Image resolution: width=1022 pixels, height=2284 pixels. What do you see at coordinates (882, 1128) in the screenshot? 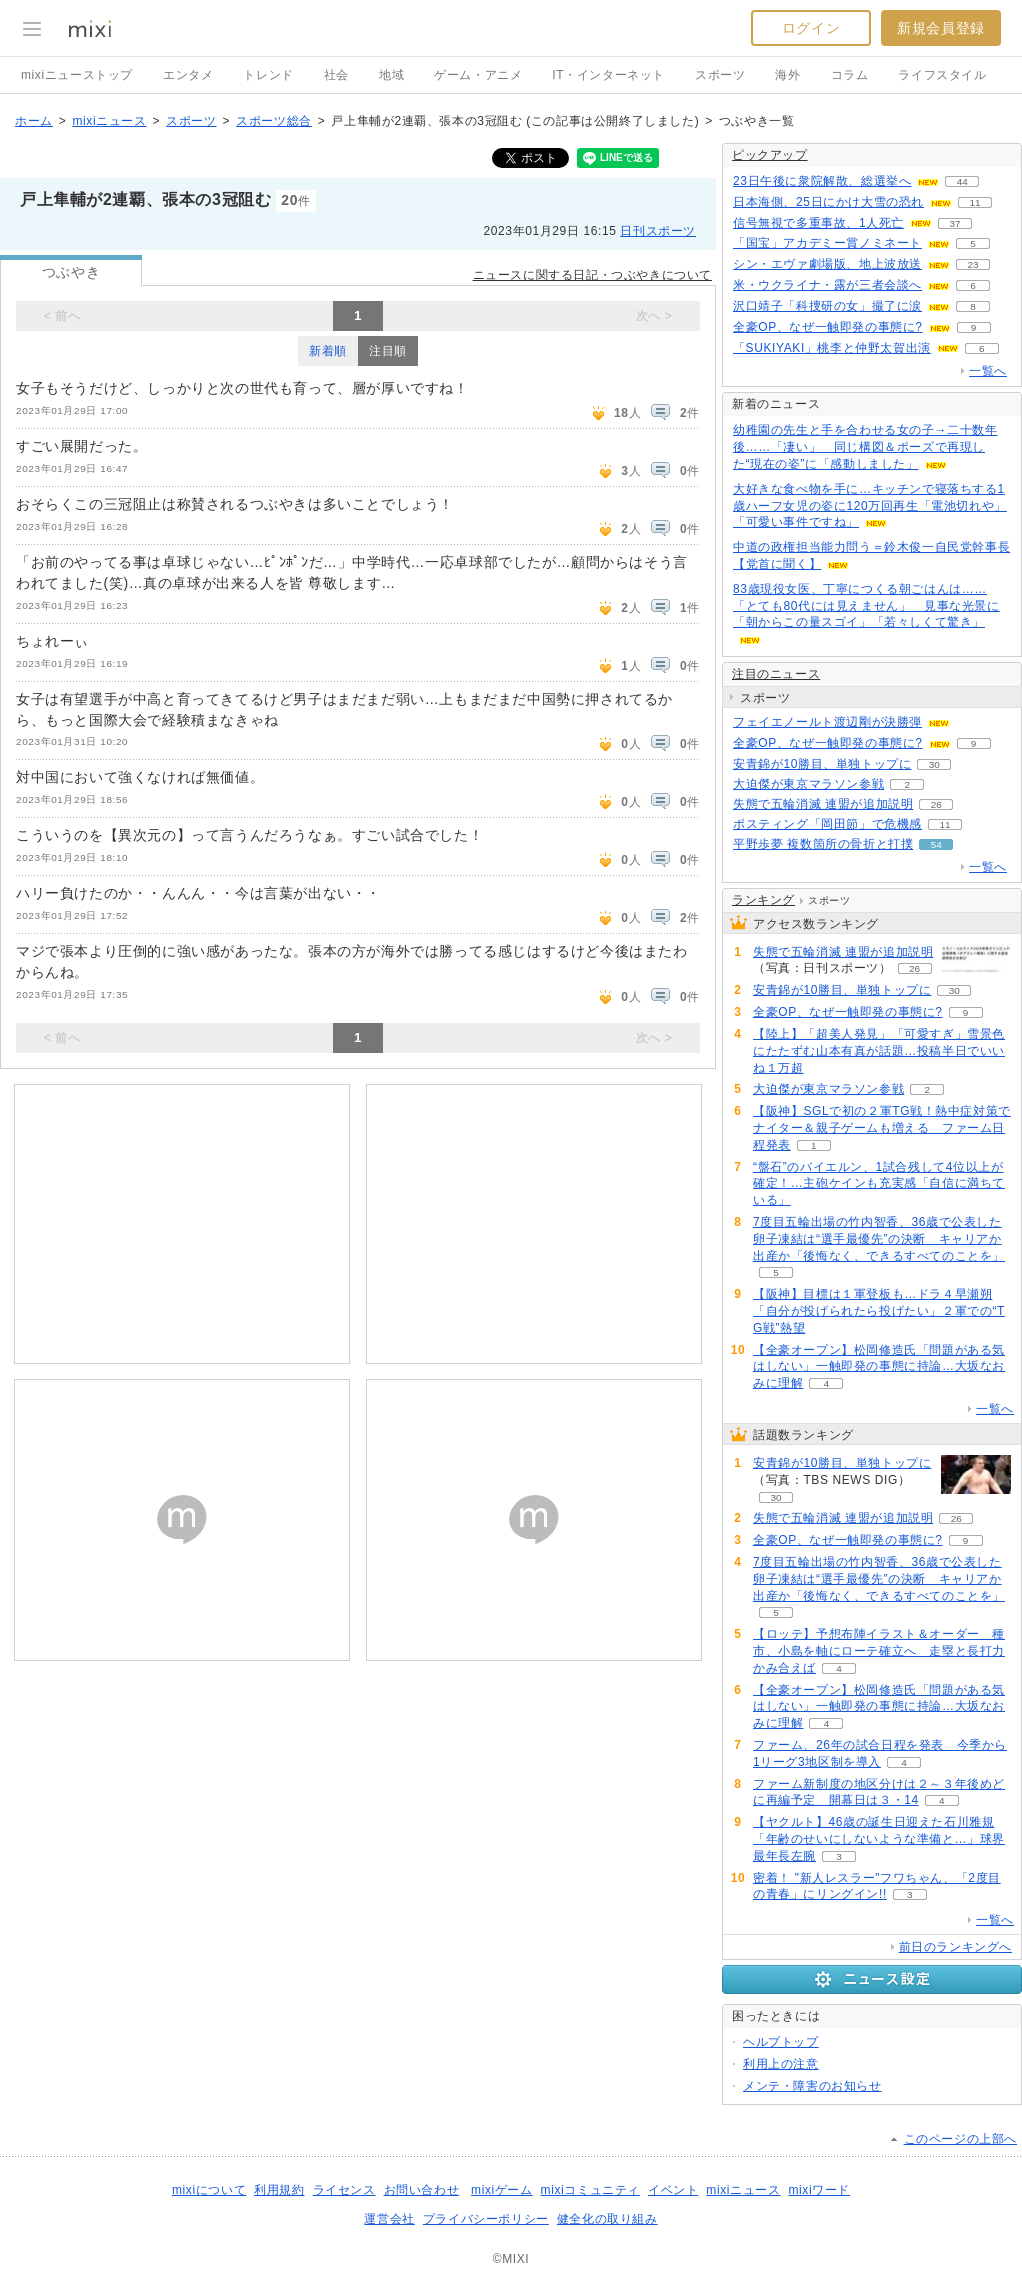
I see `【阪神】SGLで初の２軍TG戦！熱中症対策でナイター＆親子ゲームも増える ファーム日程発表` at bounding box center [882, 1128].